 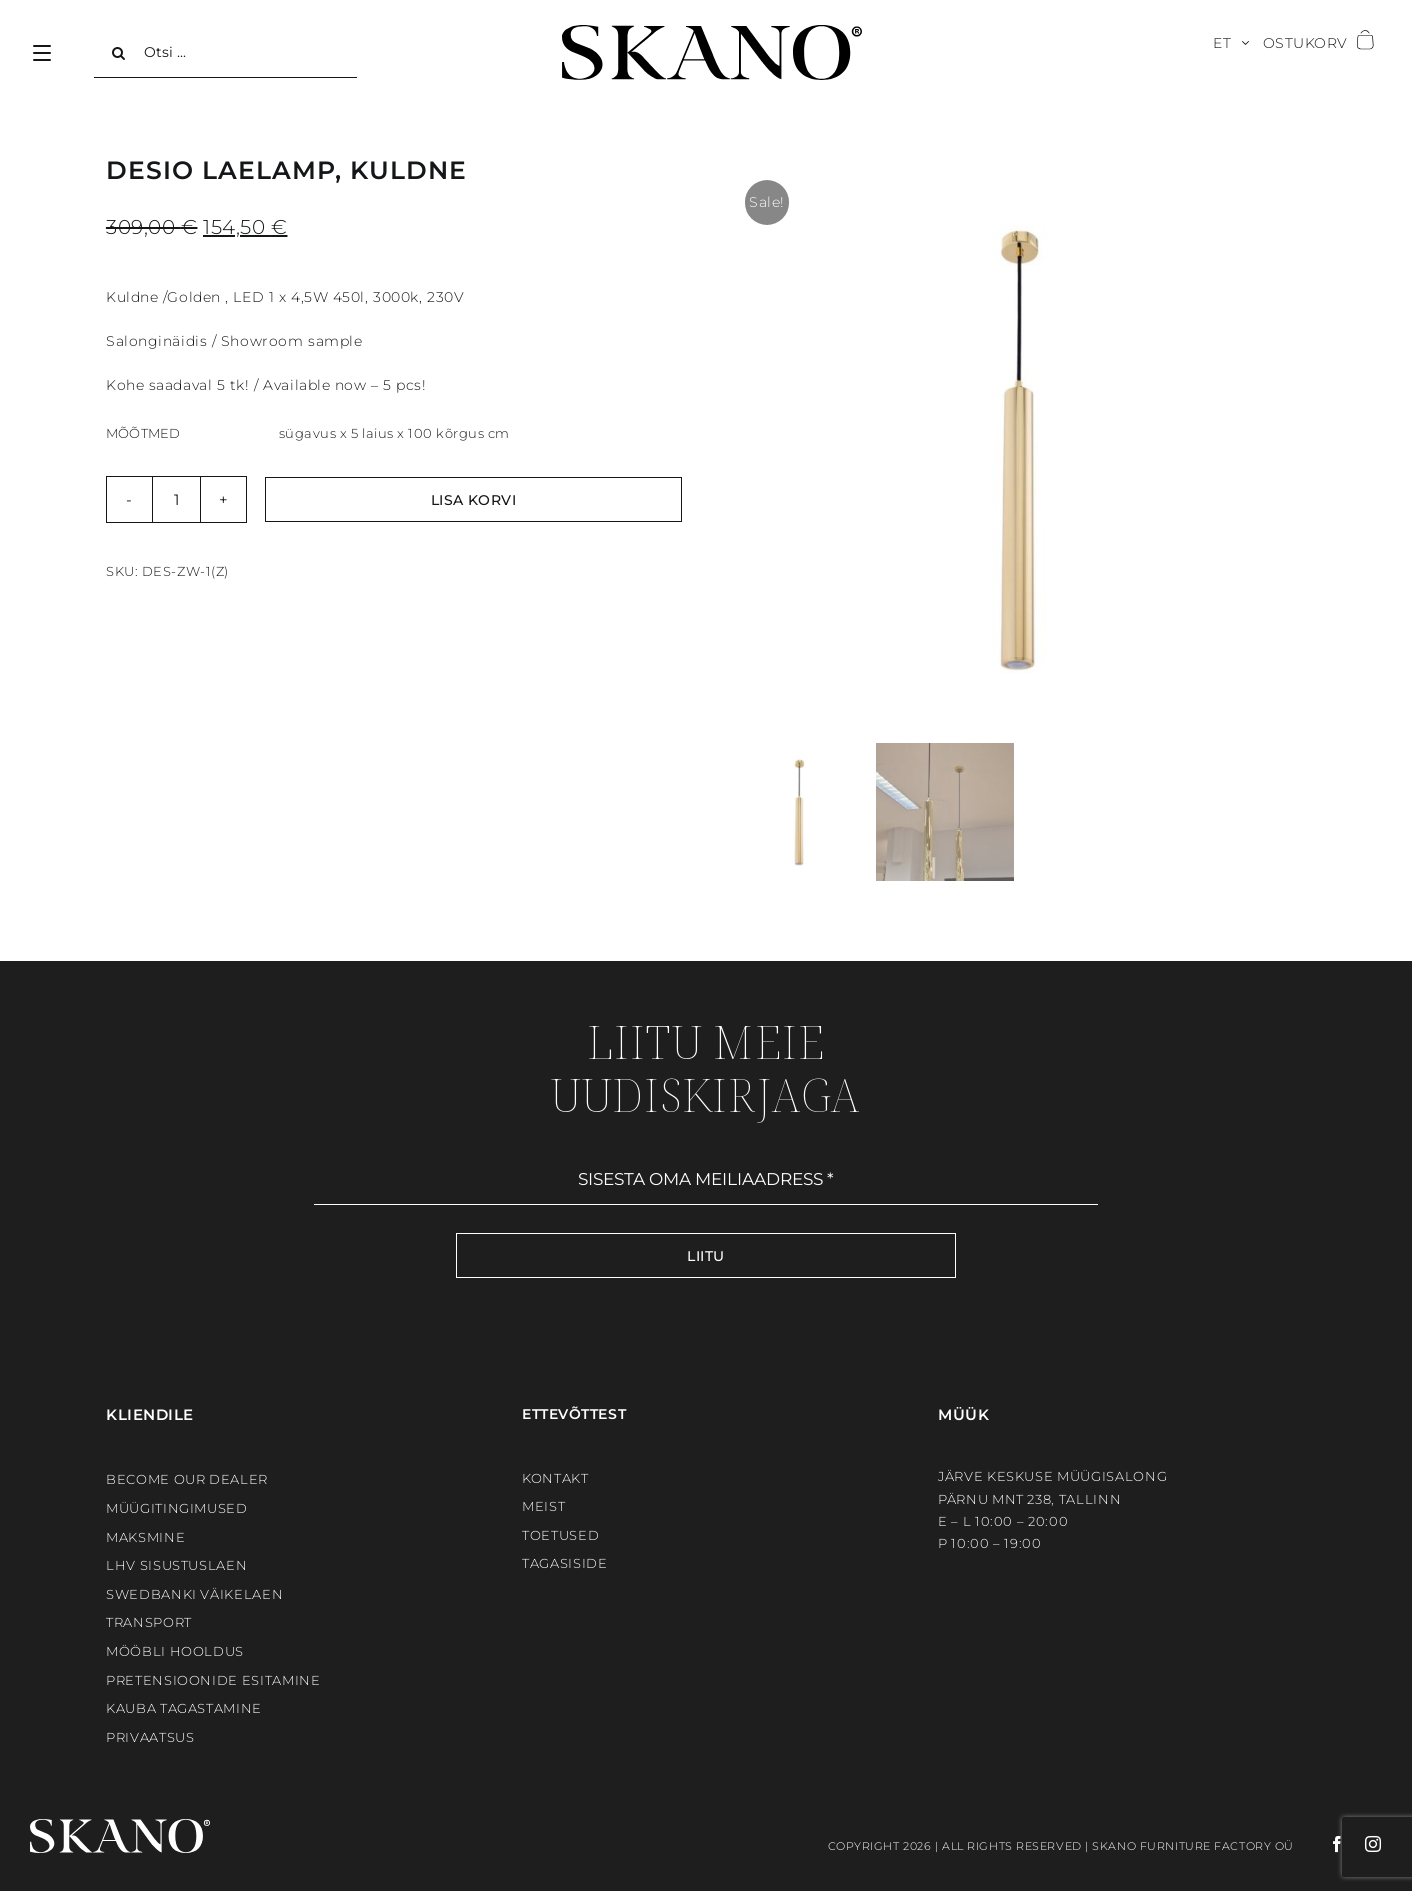 What do you see at coordinates (119, 53) in the screenshot?
I see `[Search]` at bounding box center [119, 53].